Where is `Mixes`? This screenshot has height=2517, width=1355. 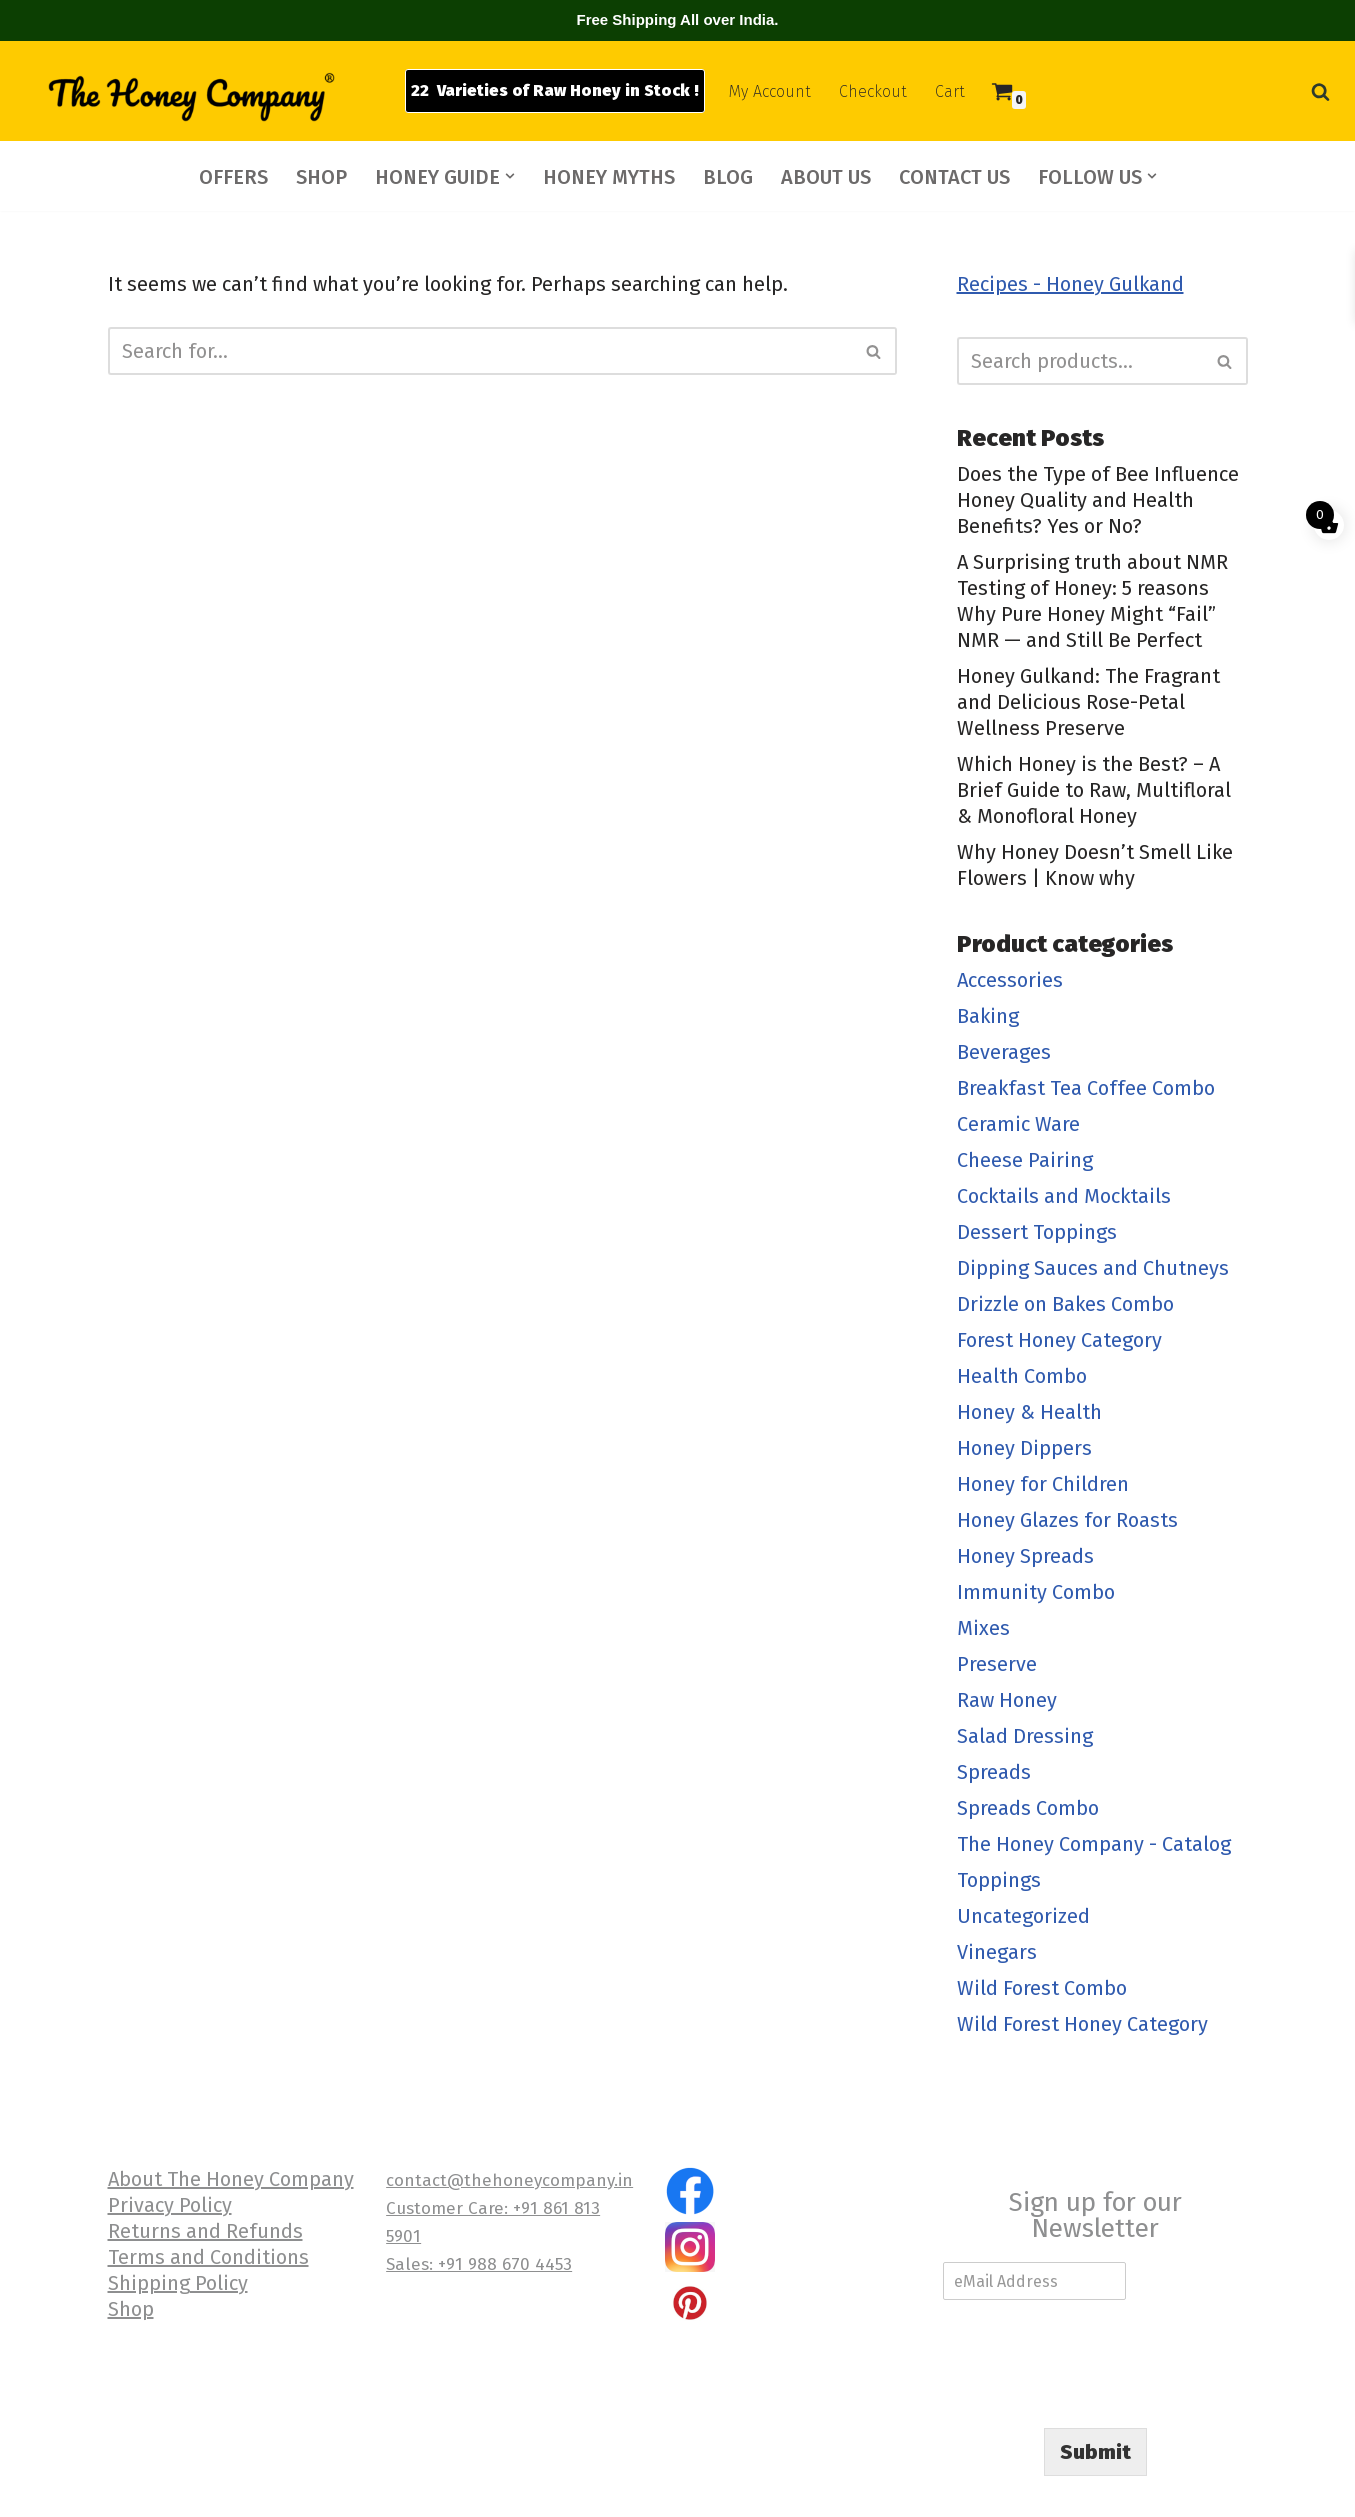 Mixes is located at coordinates (983, 1628).